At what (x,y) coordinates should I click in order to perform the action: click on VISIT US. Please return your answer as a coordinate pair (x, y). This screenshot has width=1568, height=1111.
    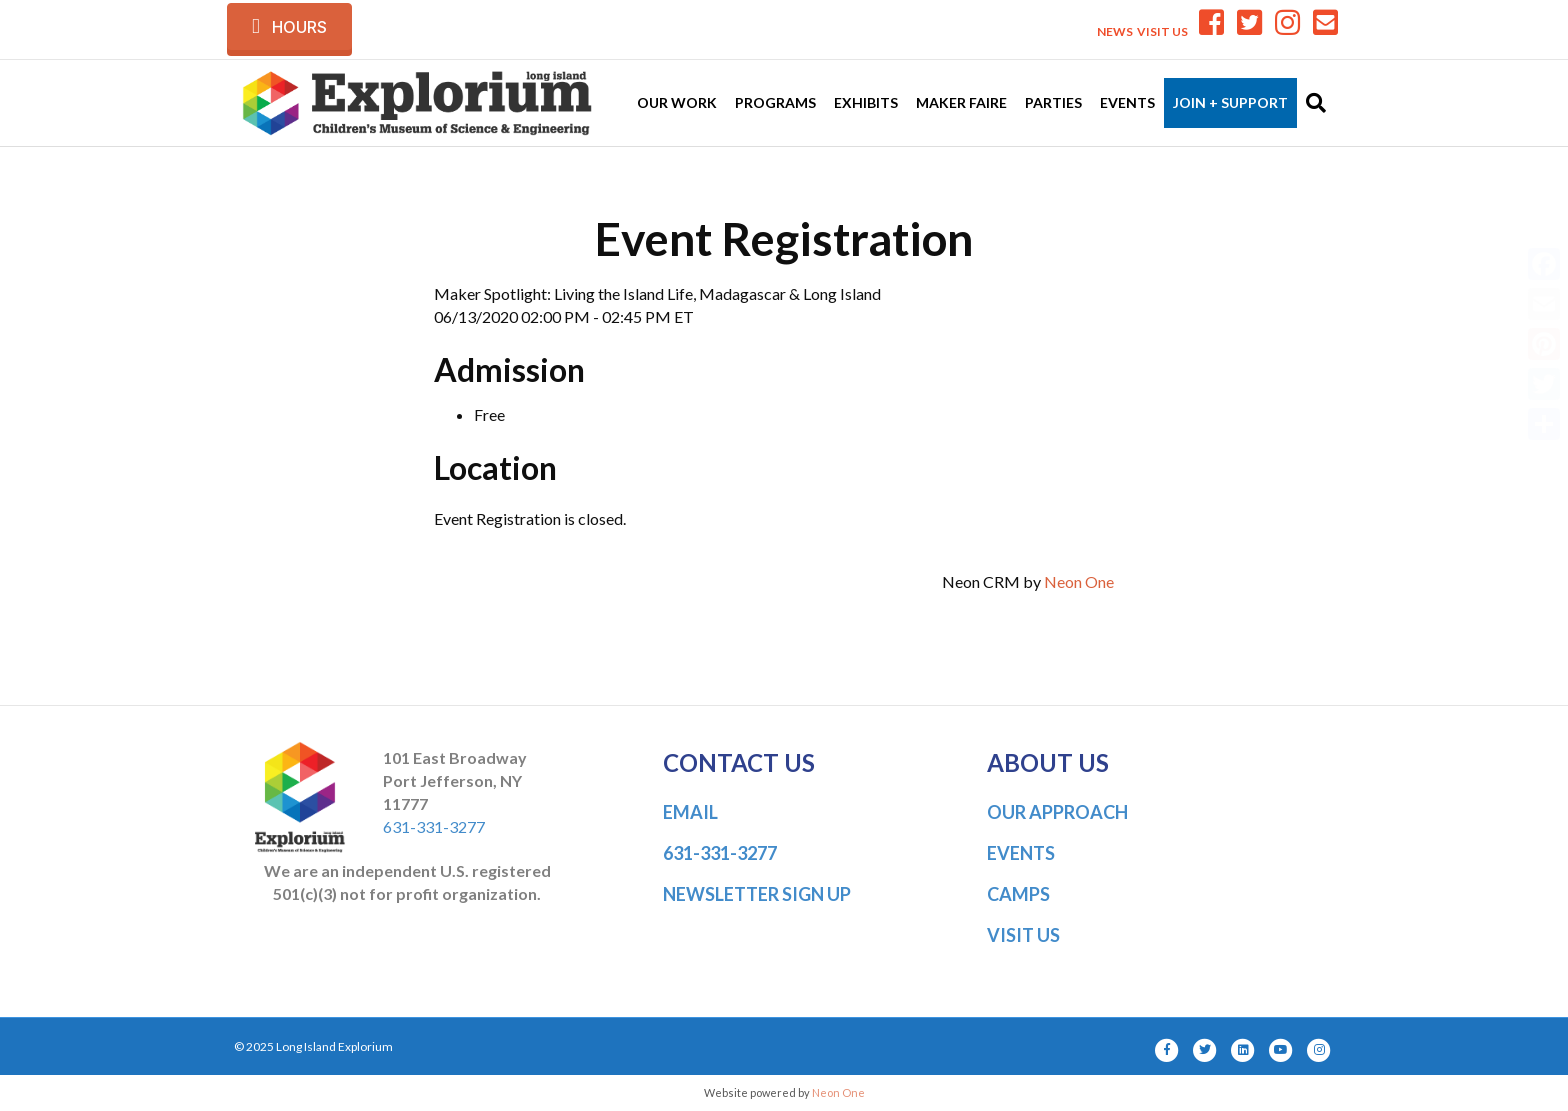
    Looking at the image, I should click on (1162, 31).